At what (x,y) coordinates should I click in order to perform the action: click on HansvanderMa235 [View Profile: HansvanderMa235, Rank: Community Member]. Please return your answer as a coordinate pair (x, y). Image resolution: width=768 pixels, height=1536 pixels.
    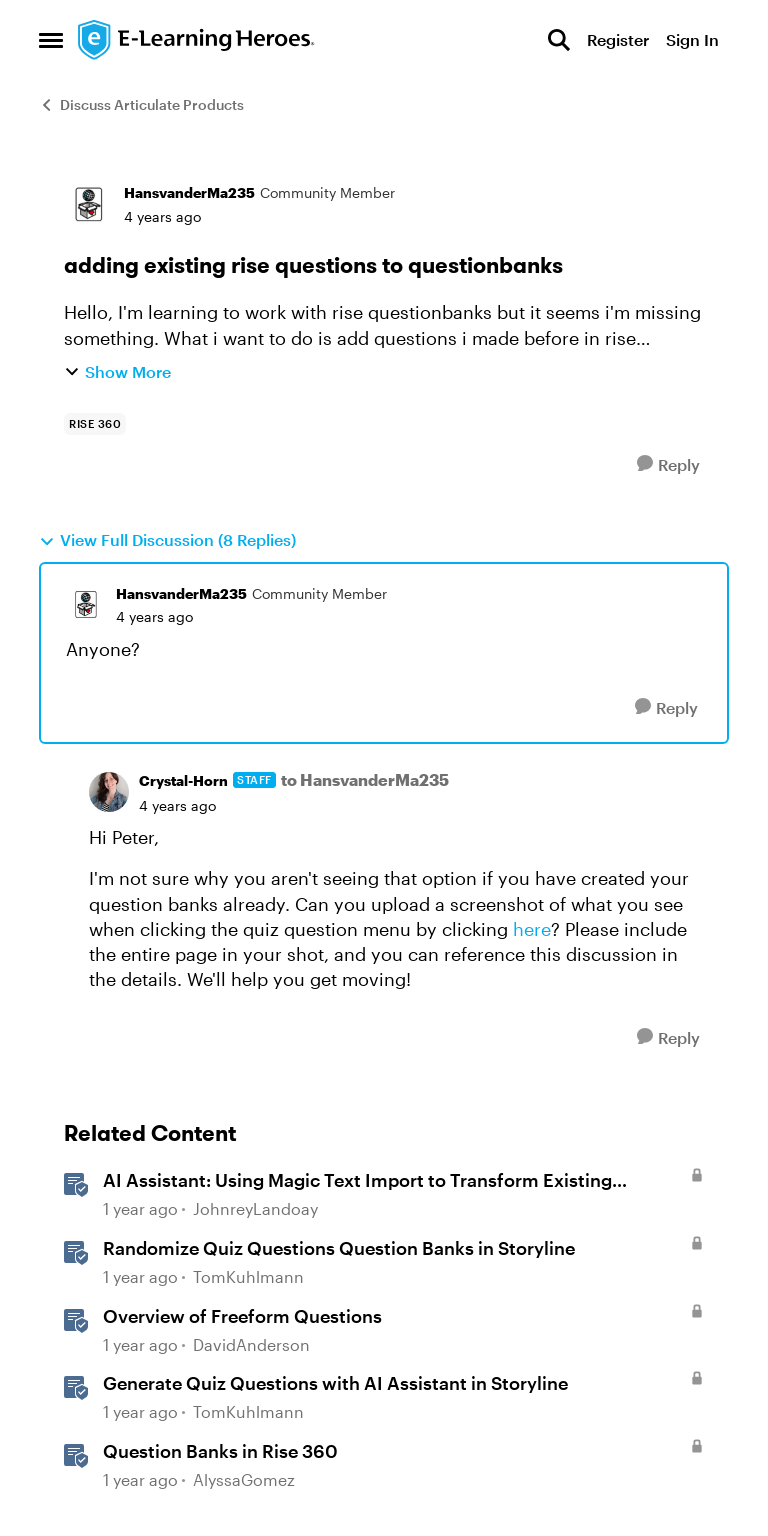
    Looking at the image, I should click on (189, 192).